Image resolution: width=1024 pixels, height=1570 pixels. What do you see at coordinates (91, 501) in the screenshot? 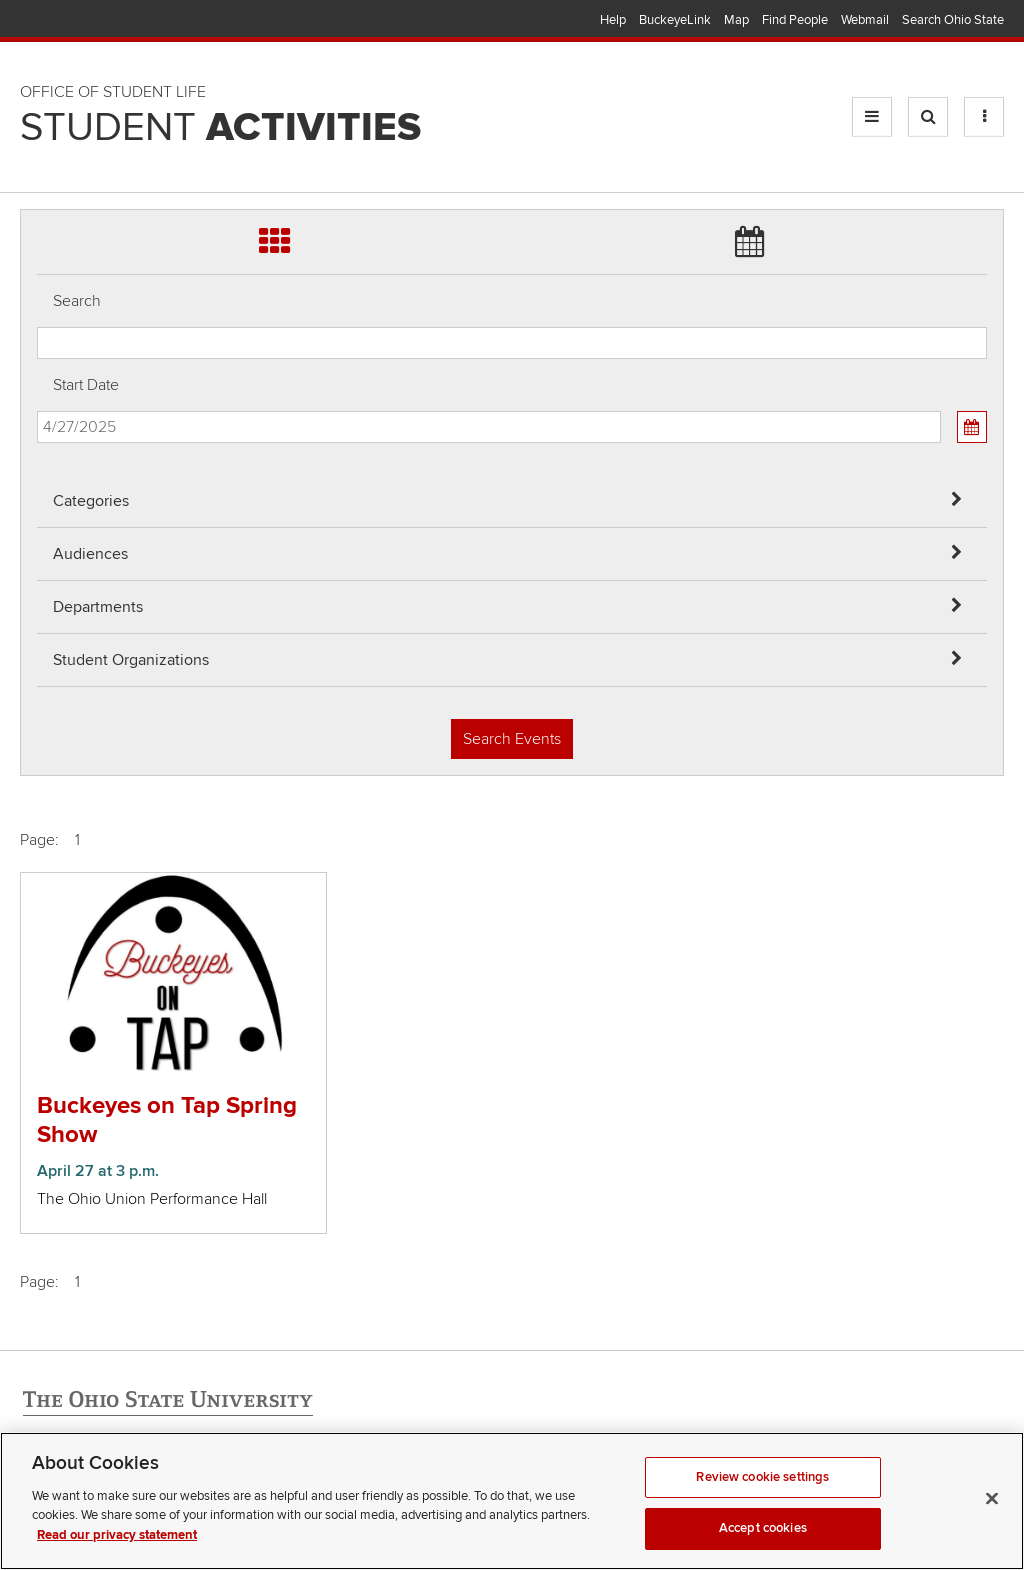
I see `Categories` at bounding box center [91, 501].